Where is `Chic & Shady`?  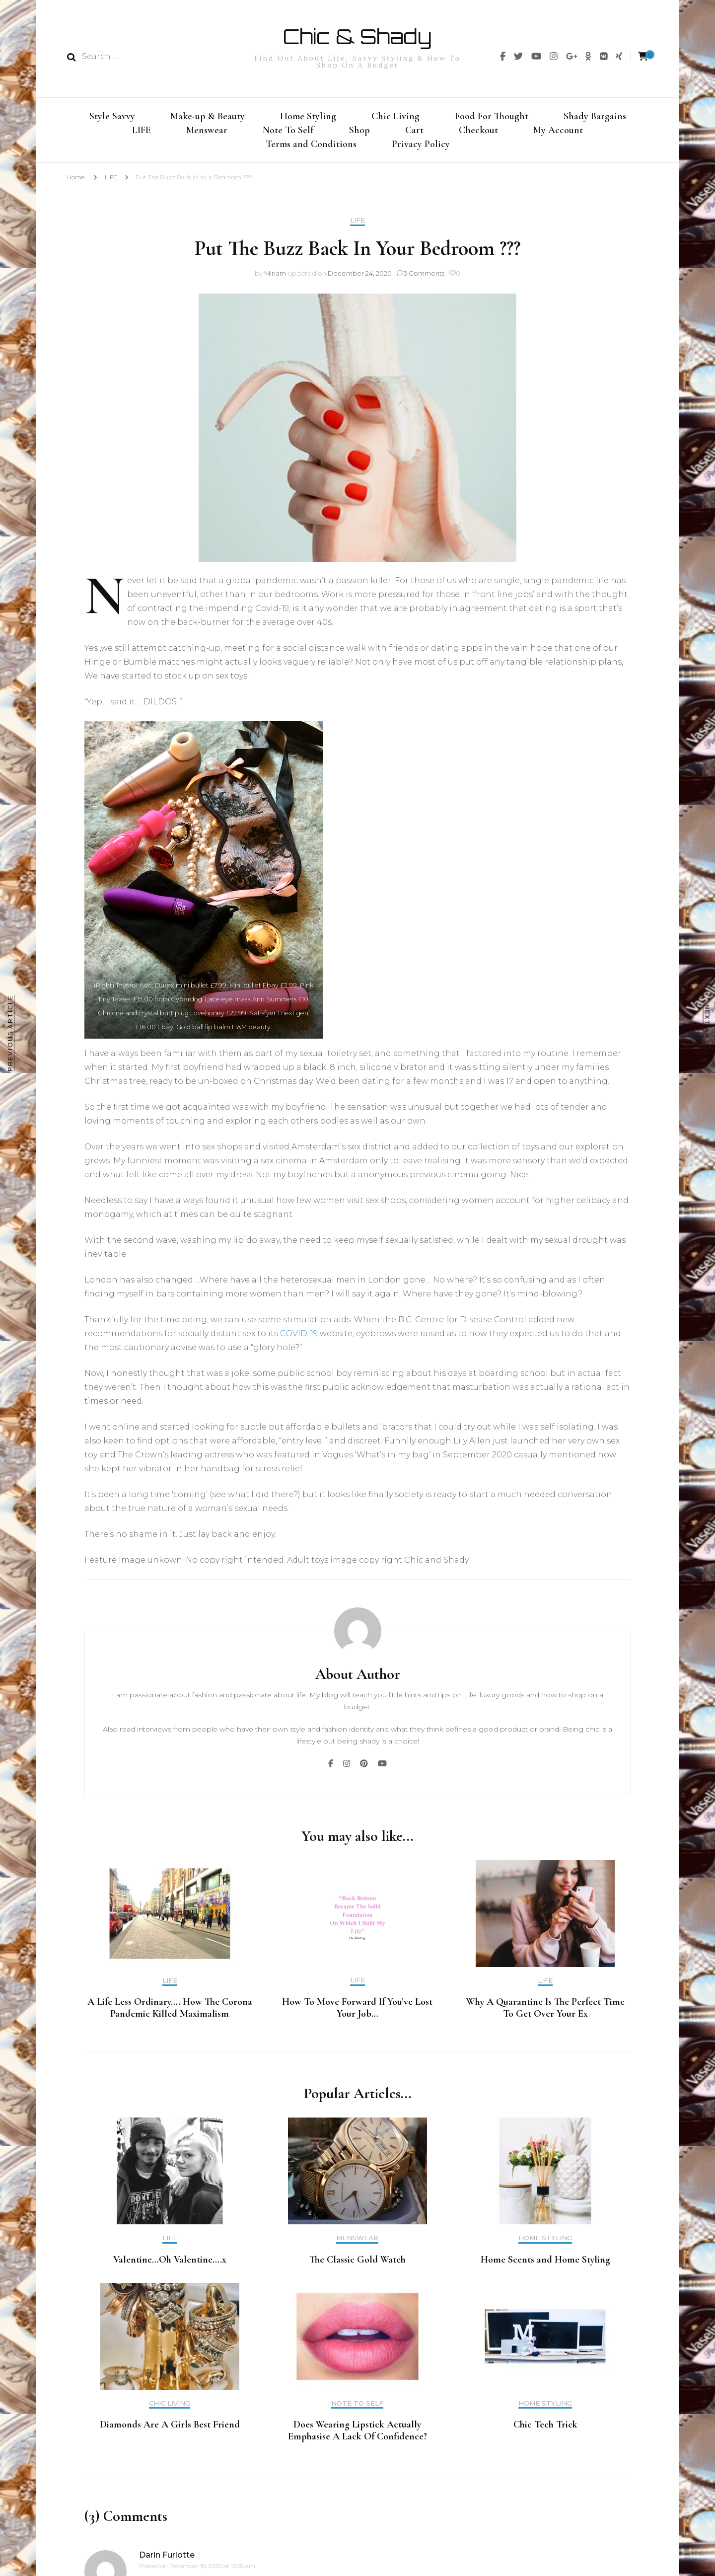
Chic & Shady is located at coordinates (357, 35).